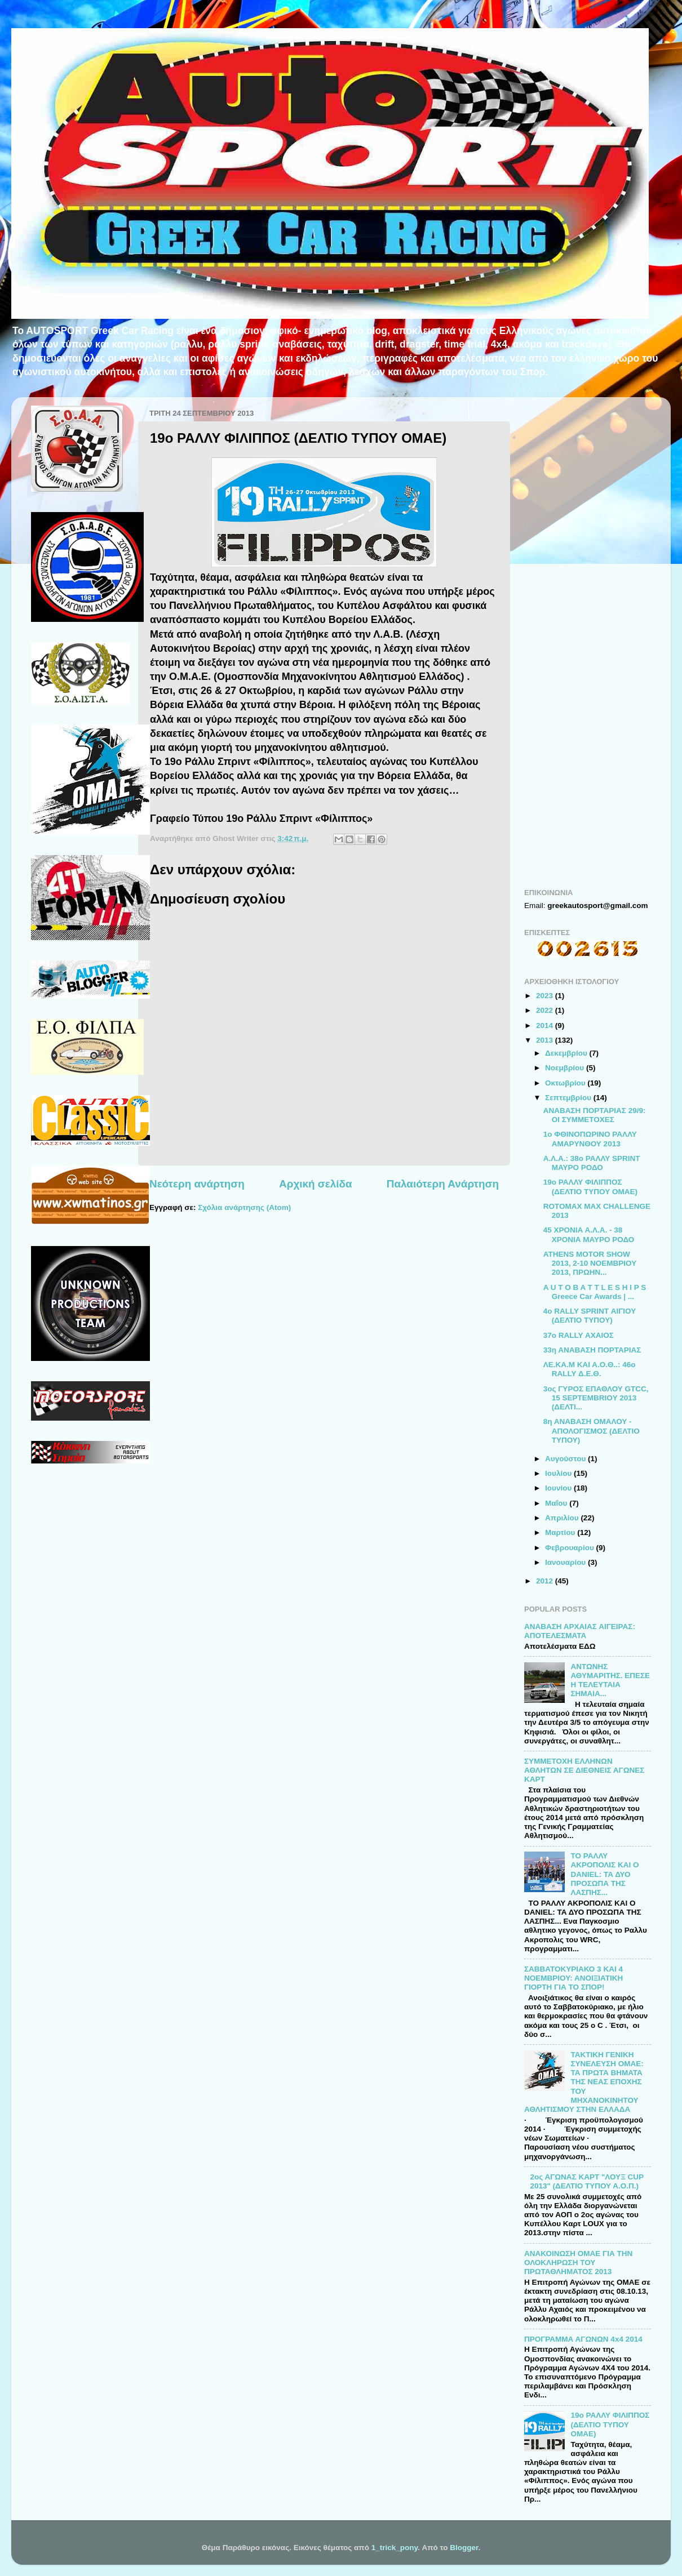 The height and width of the screenshot is (2576, 682). I want to click on ΣΑΒΒΑΤΟΚΥΡΙΑΚΟ 3 ΚΑΙ 4 ΝΟΕΜΒΡΙΟΥ: ΑΝΟΙΞΙΑΤΙΚΗ ΓΙΟΡΤΗ ΓΙΑ ΤΟ ΣΠΟΡ!, so click(573, 1978).